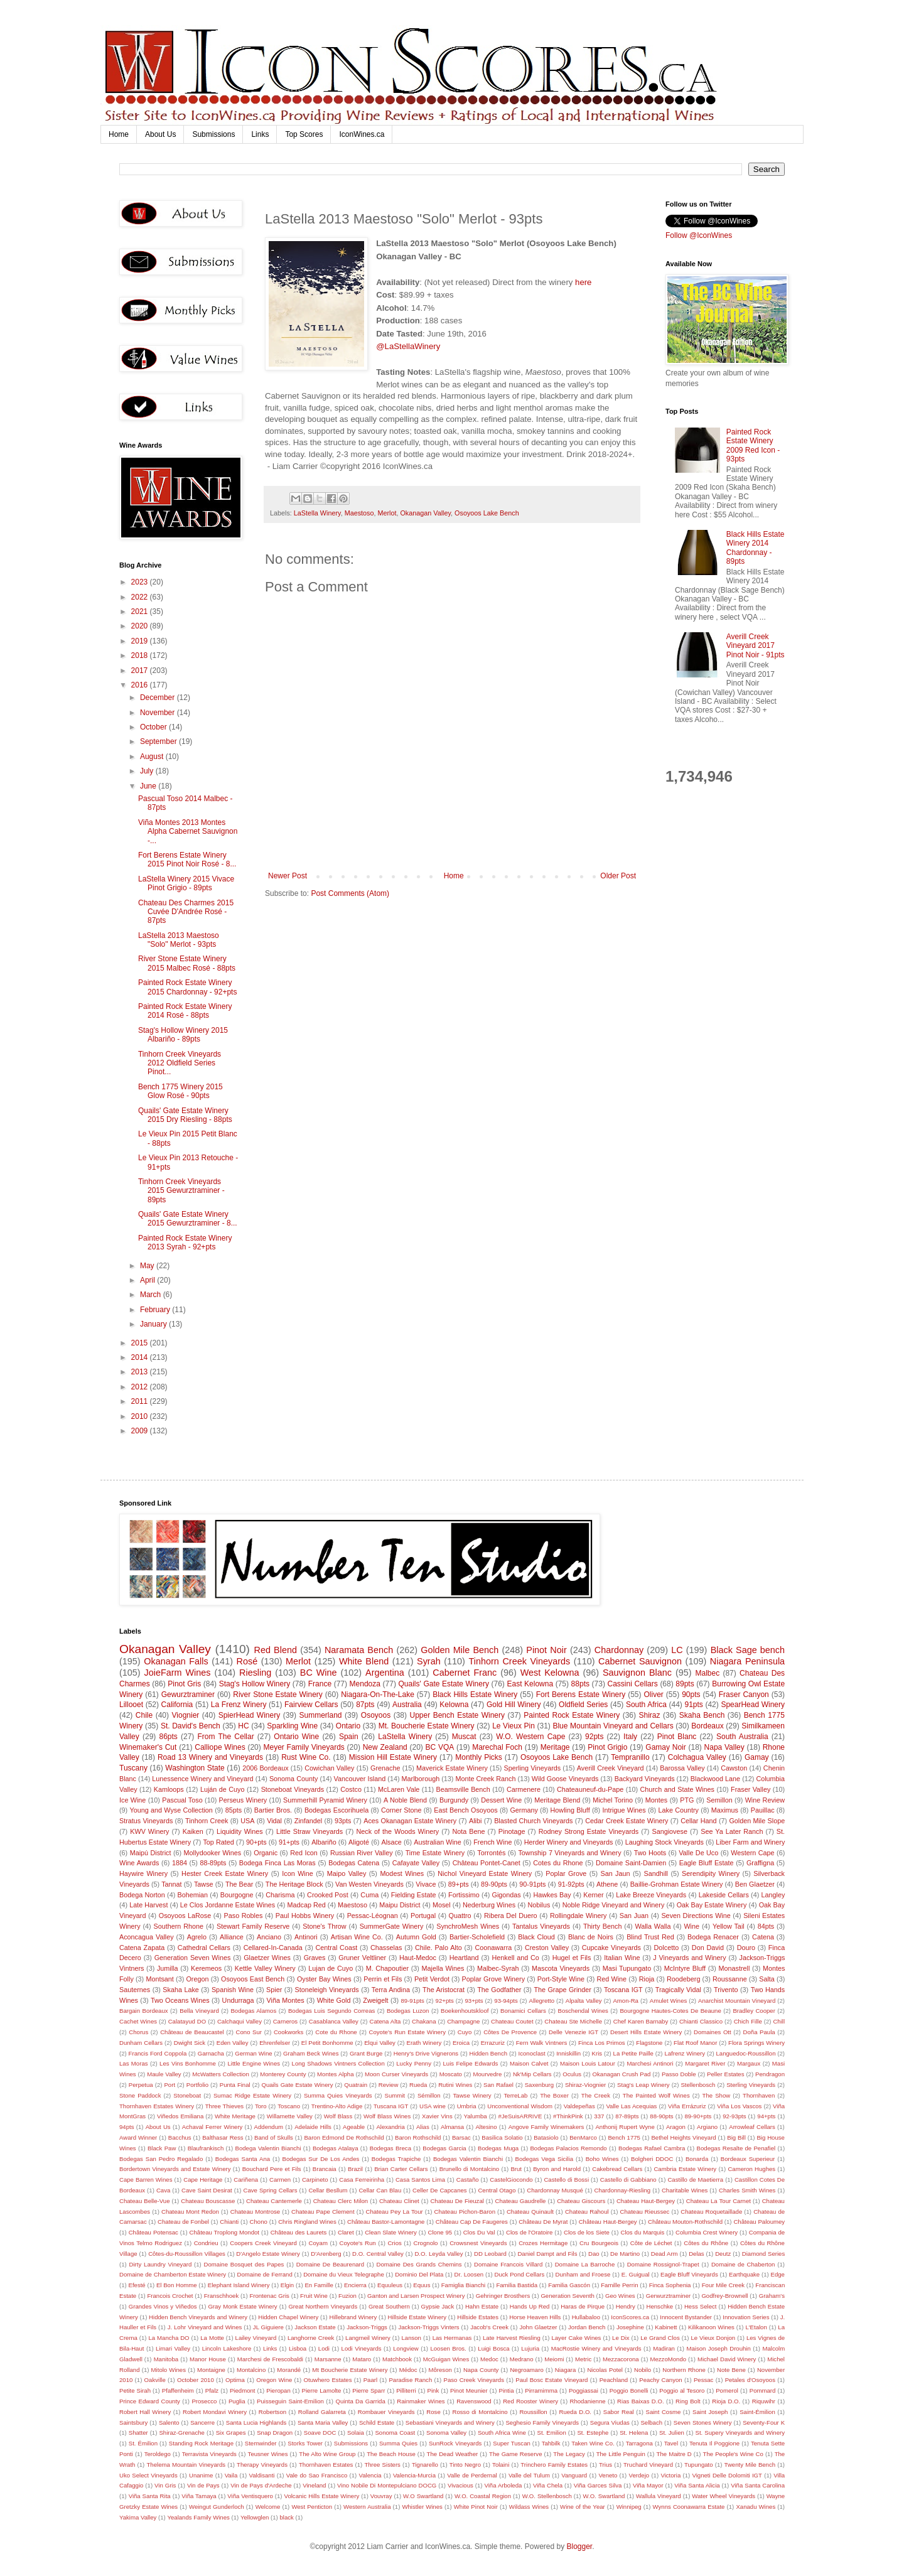 This screenshot has height=2576, width=904. I want to click on Grenache, so click(385, 1768).